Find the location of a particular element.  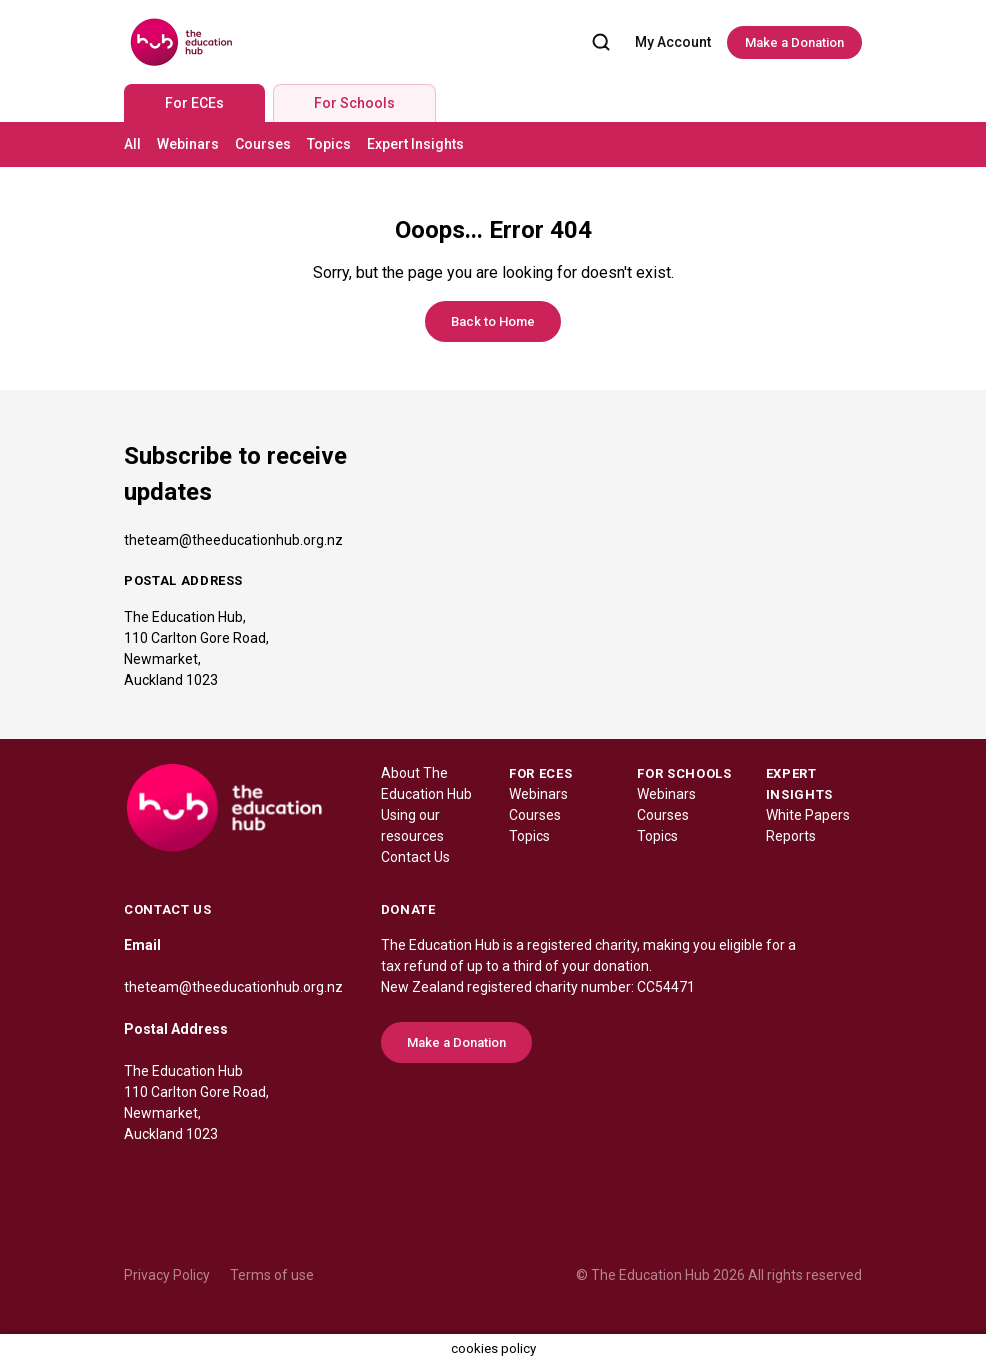

FOR SCHOOLS is located at coordinates (684, 773).